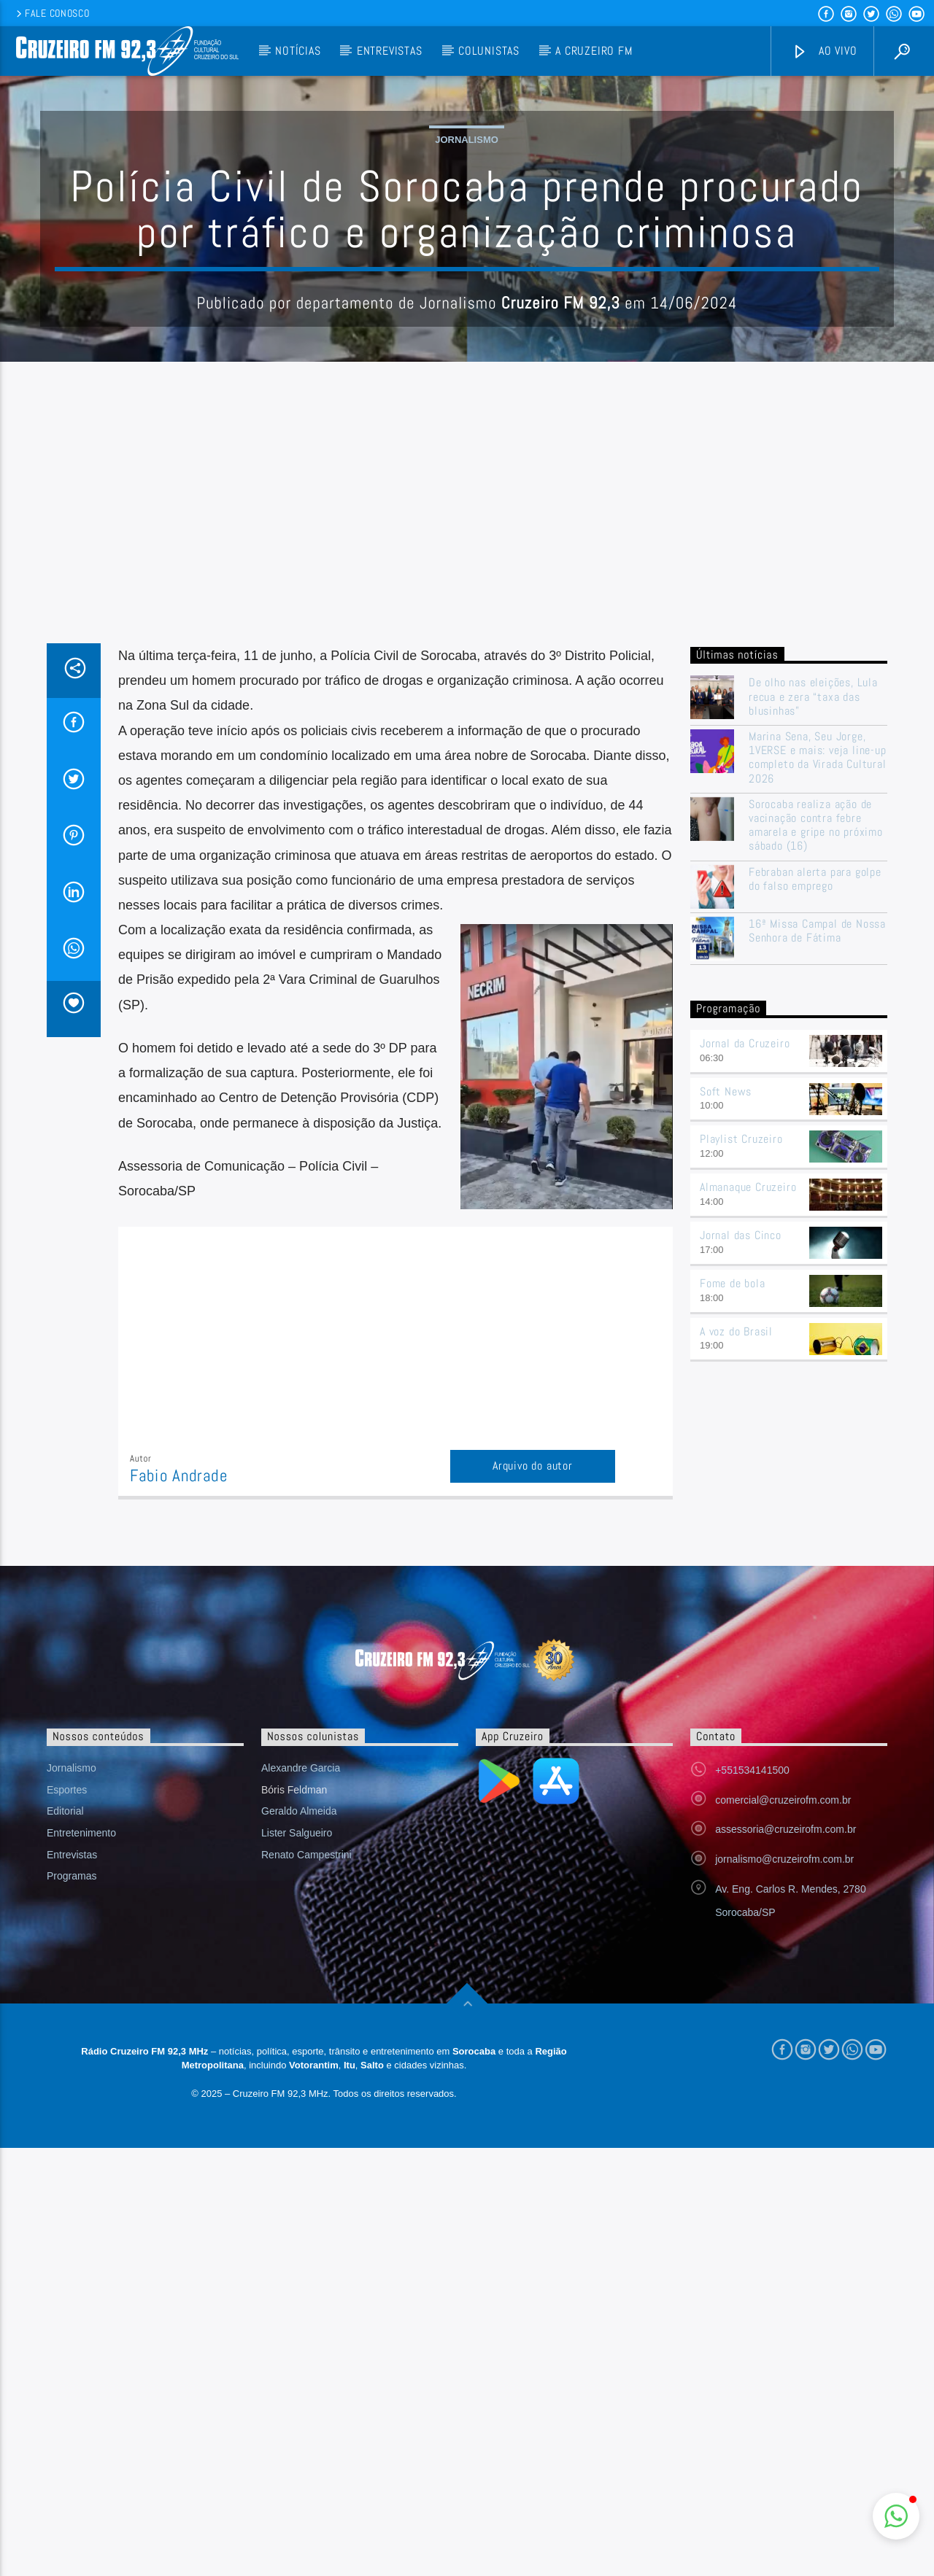 This screenshot has height=2576, width=934. Describe the element at coordinates (732, 1578) in the screenshot. I see `Fome de bola` at that location.